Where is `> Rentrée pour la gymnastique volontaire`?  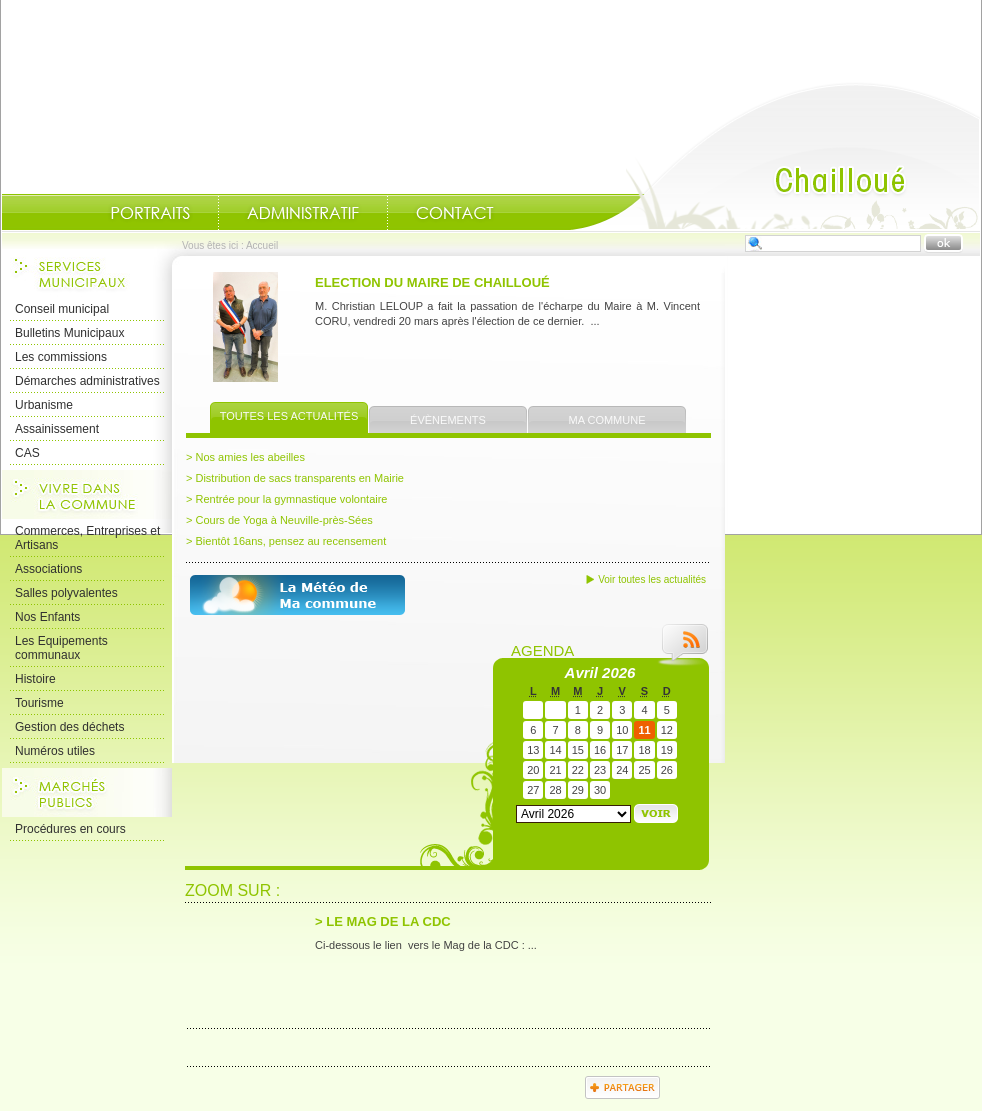 > Rentrée pour la gymnastique volontaire is located at coordinates (286, 499).